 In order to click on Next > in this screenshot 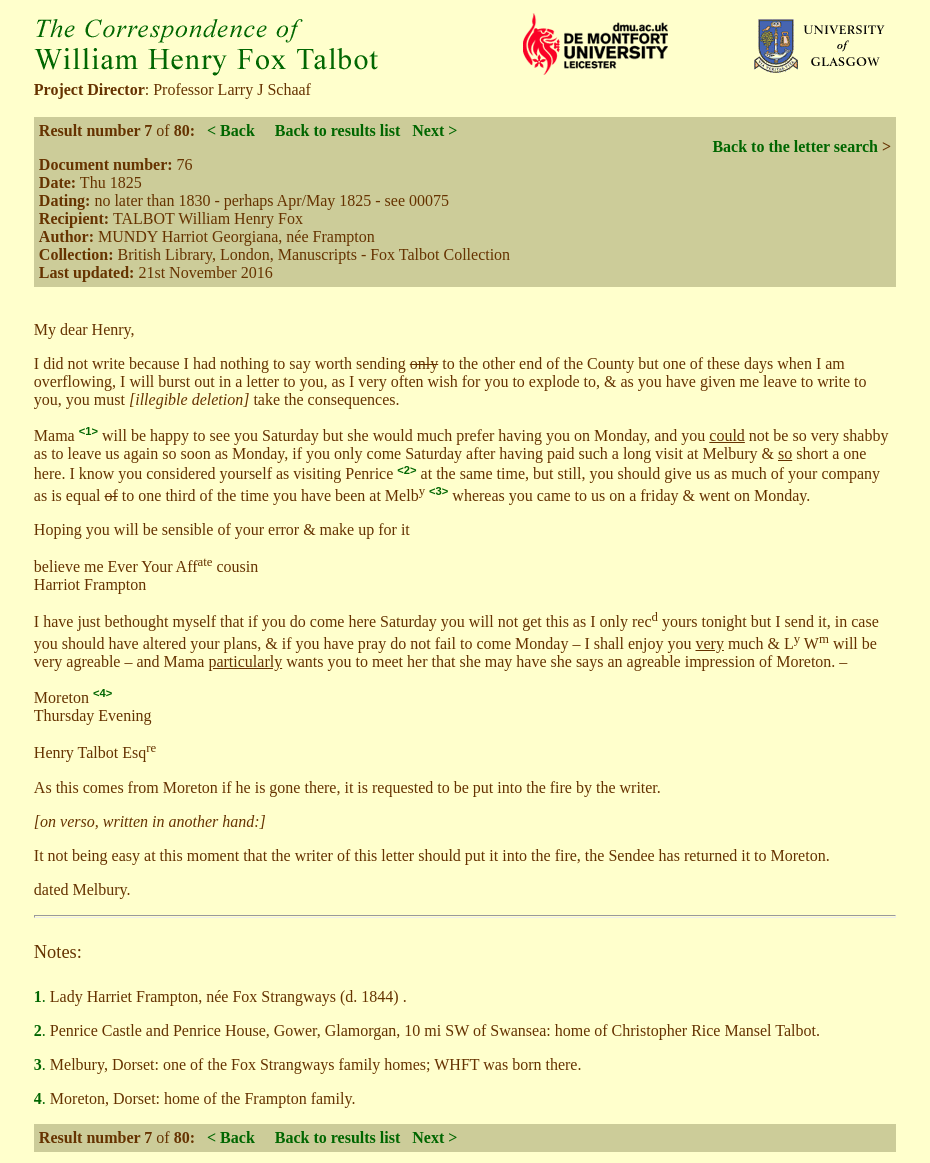, I will do `click(434, 130)`.